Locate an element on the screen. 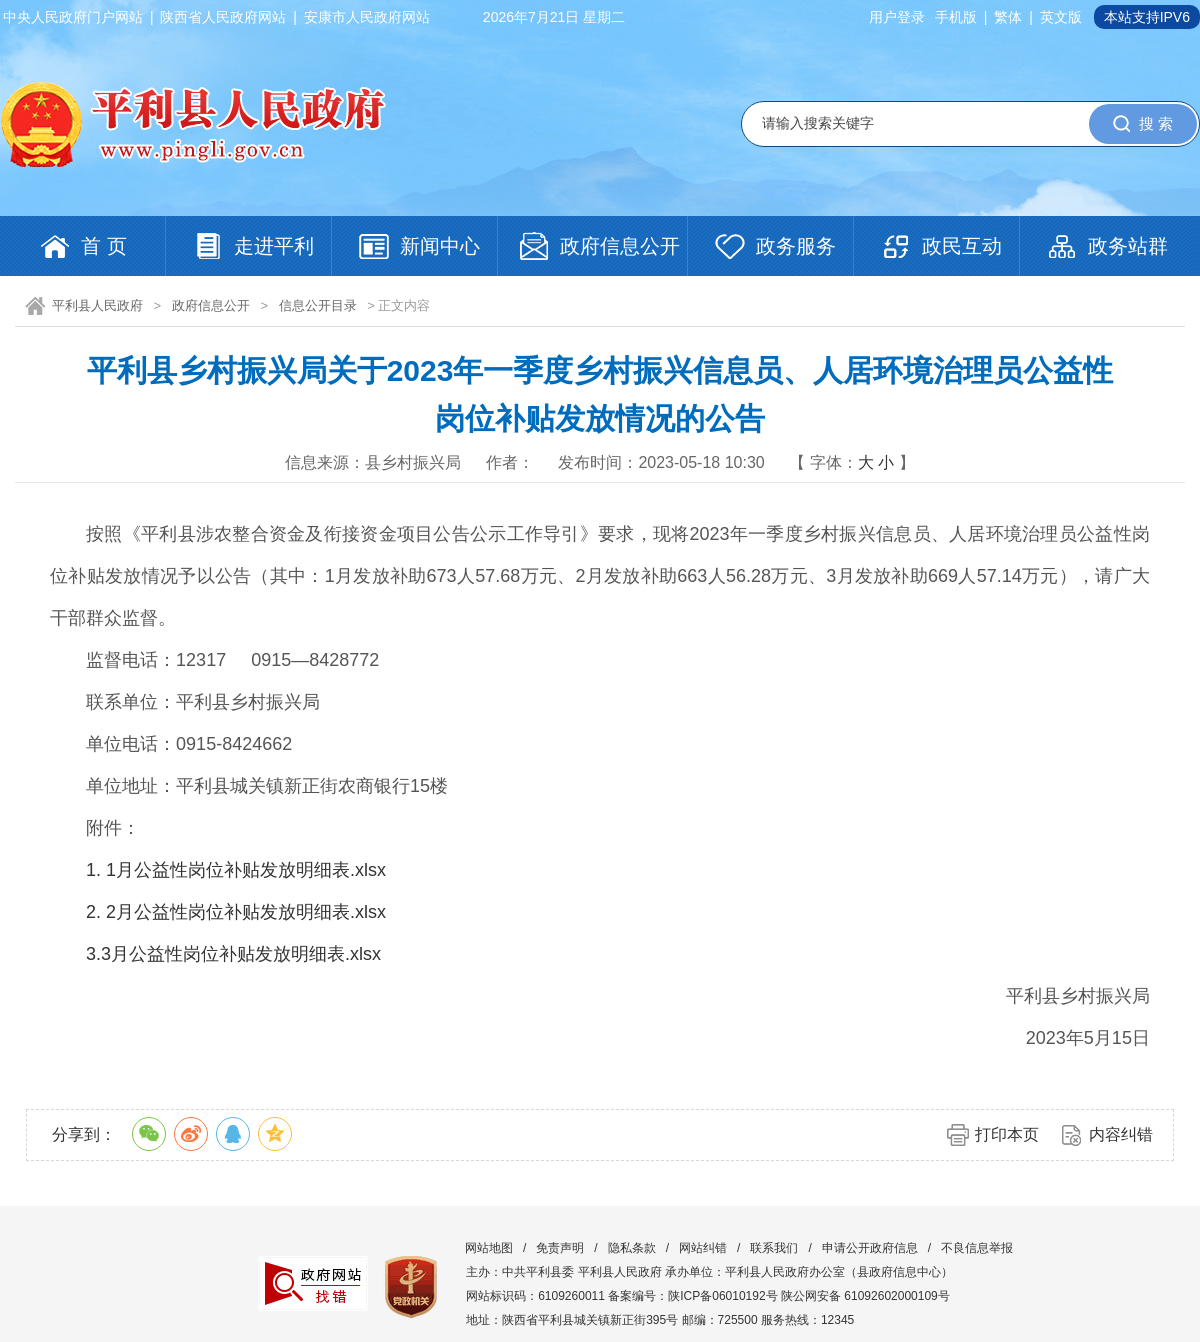  申请公开政府信息 is located at coordinates (870, 1248).